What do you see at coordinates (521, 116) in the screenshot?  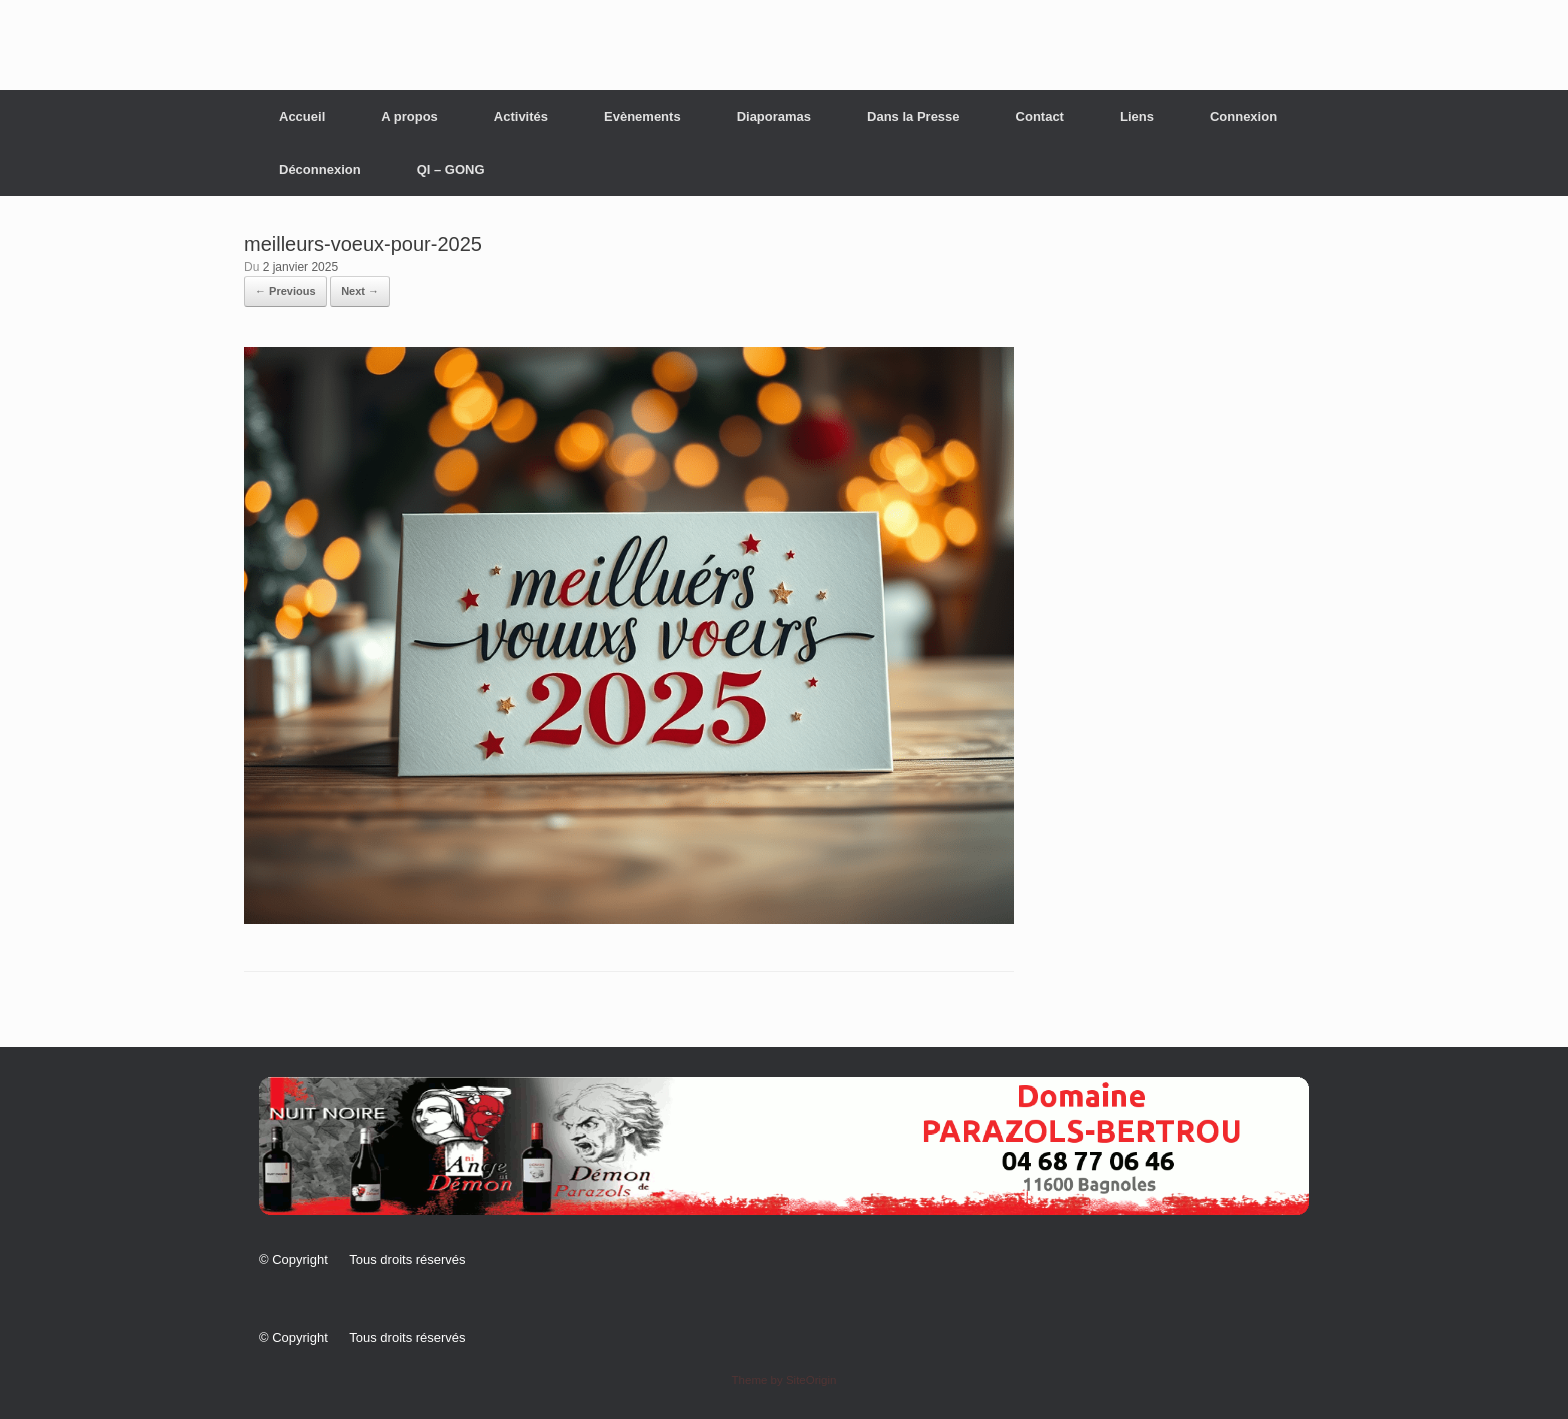 I see `Activités` at bounding box center [521, 116].